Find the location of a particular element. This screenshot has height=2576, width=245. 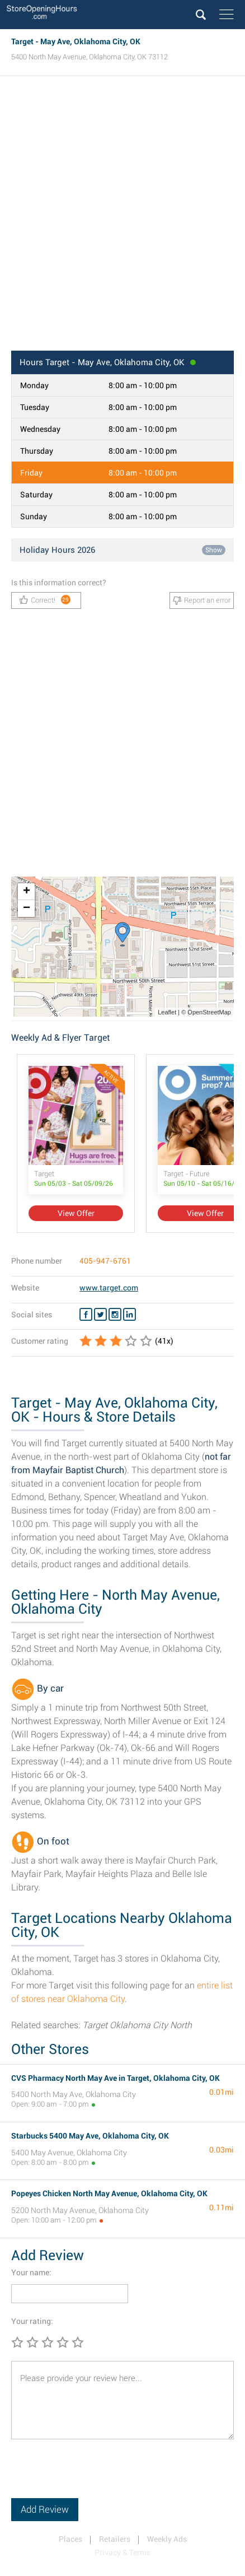

Show is located at coordinates (213, 550).